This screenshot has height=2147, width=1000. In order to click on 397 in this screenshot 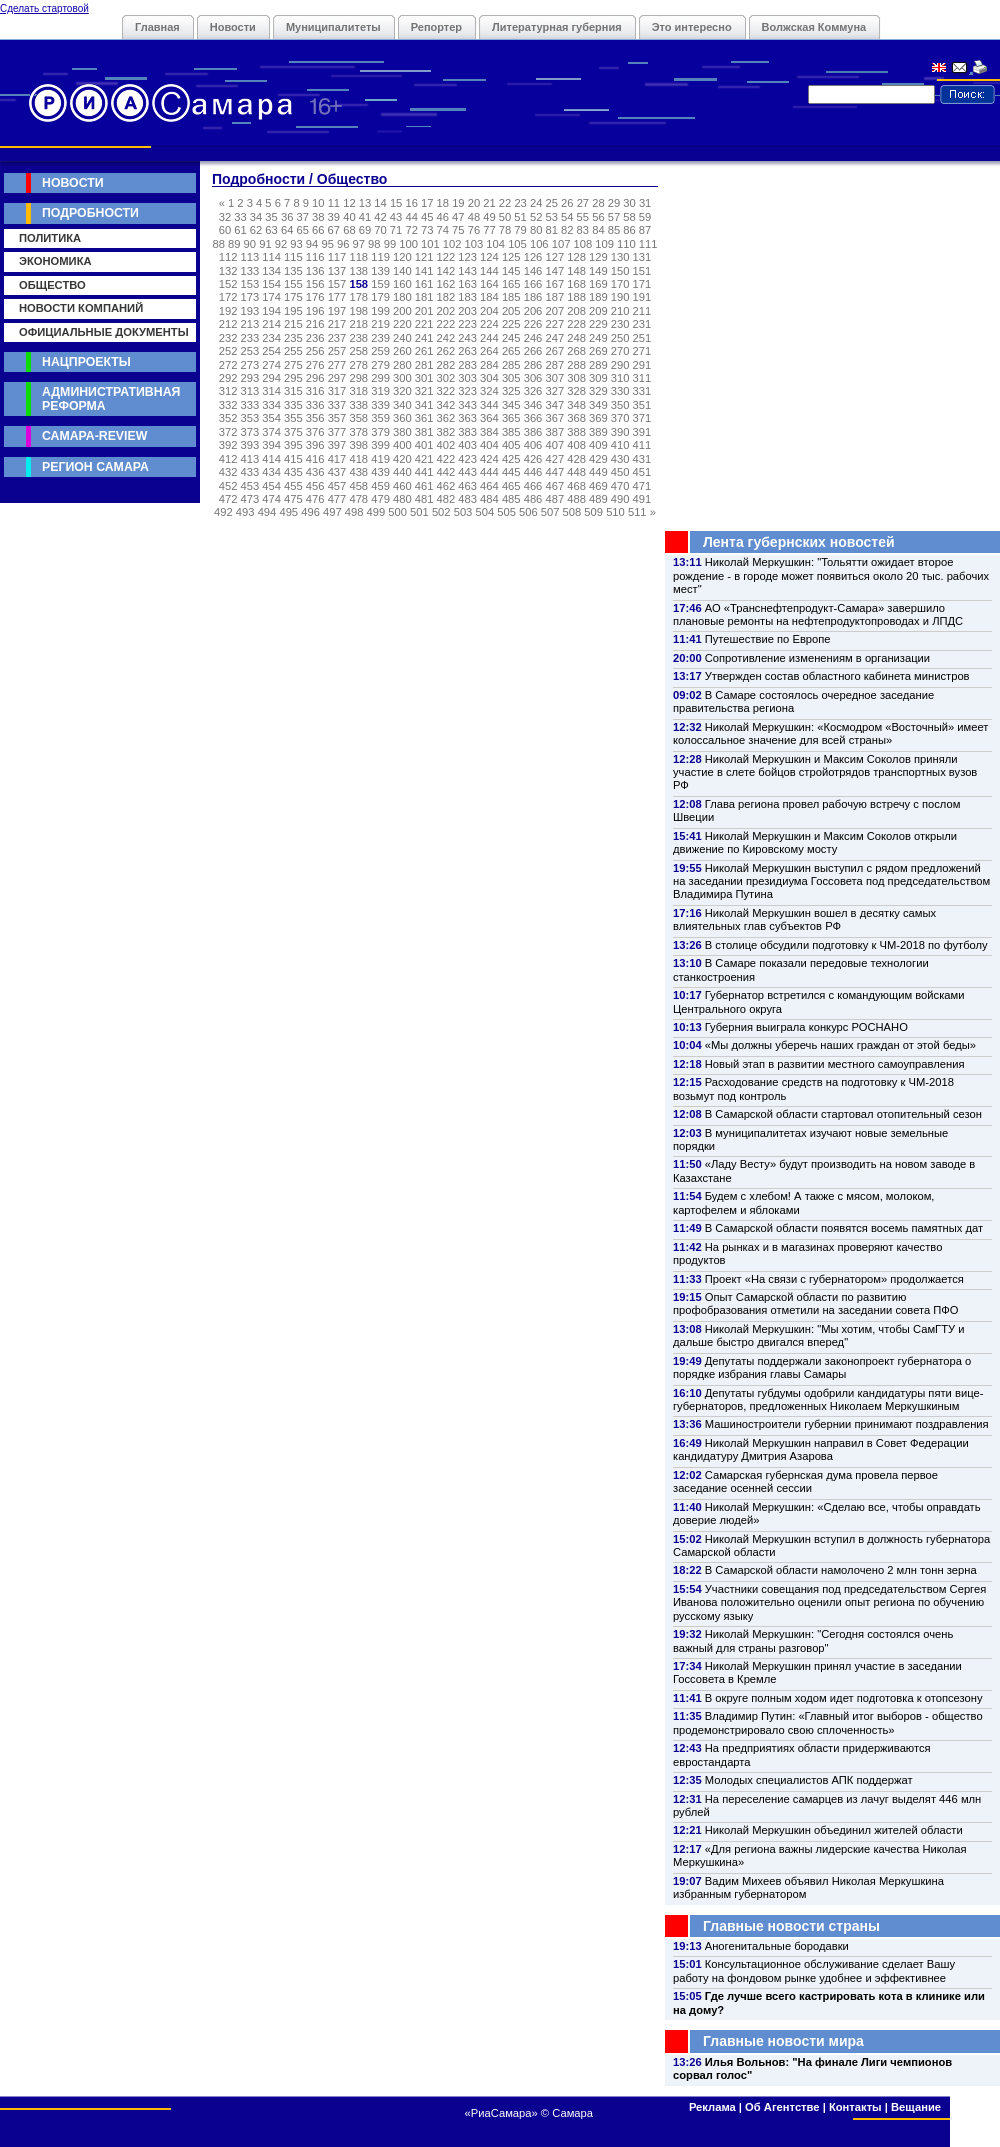, I will do `click(337, 445)`.